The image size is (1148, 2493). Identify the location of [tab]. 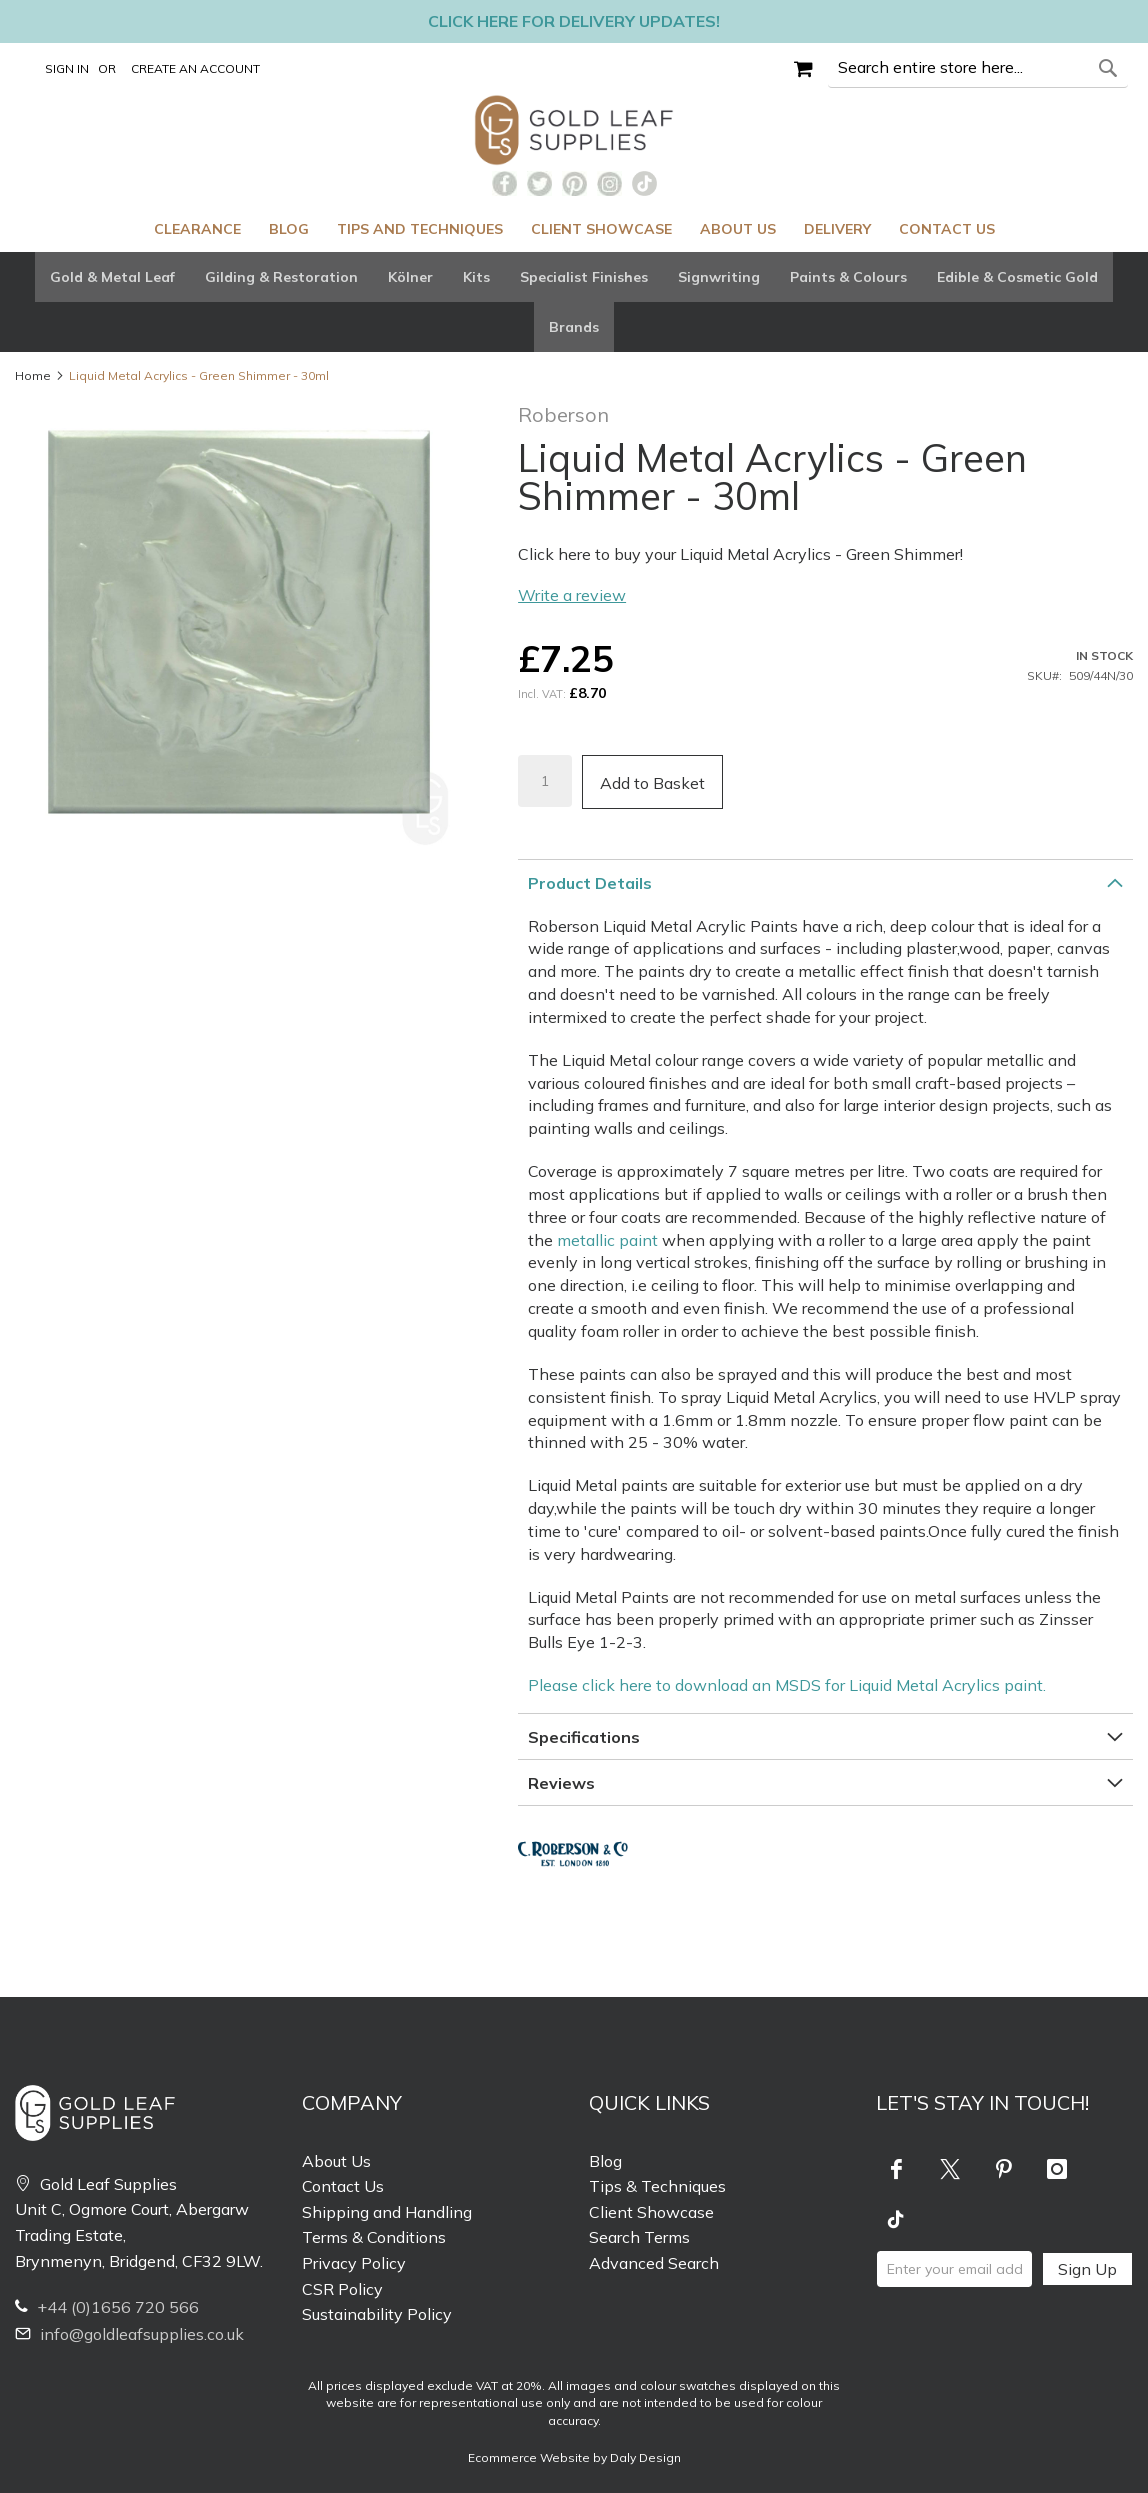
(574, 302).